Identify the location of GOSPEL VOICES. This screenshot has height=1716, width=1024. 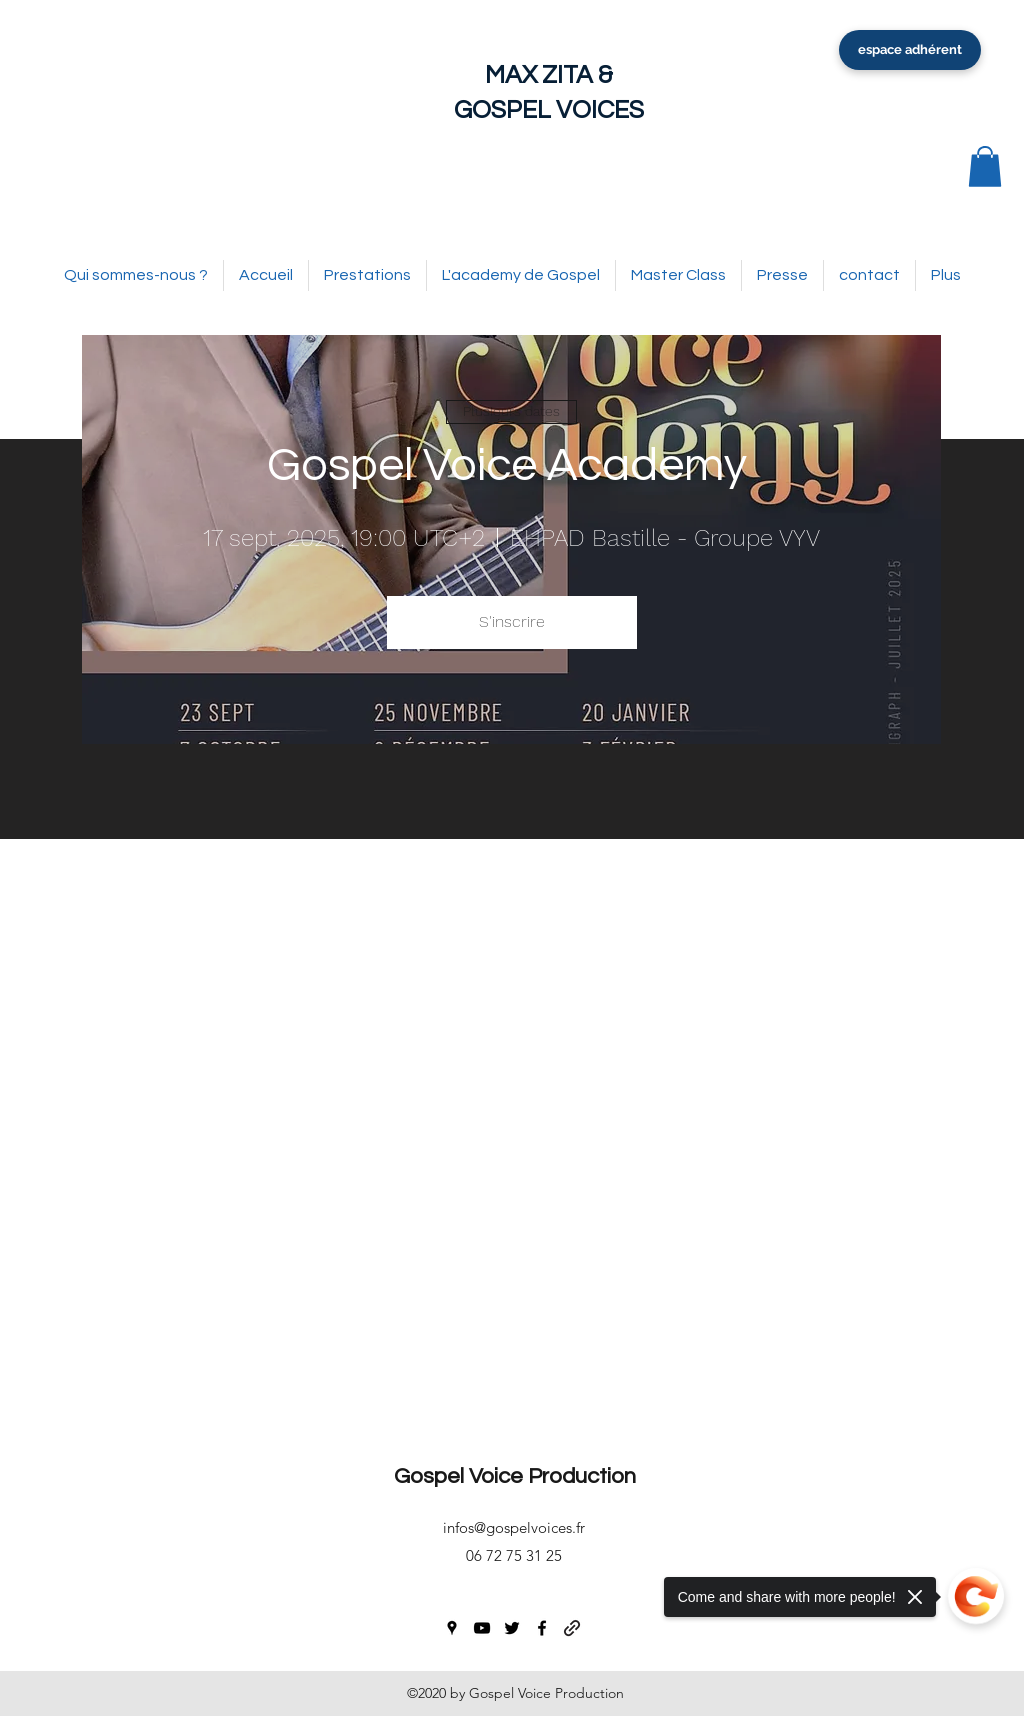
(549, 110).